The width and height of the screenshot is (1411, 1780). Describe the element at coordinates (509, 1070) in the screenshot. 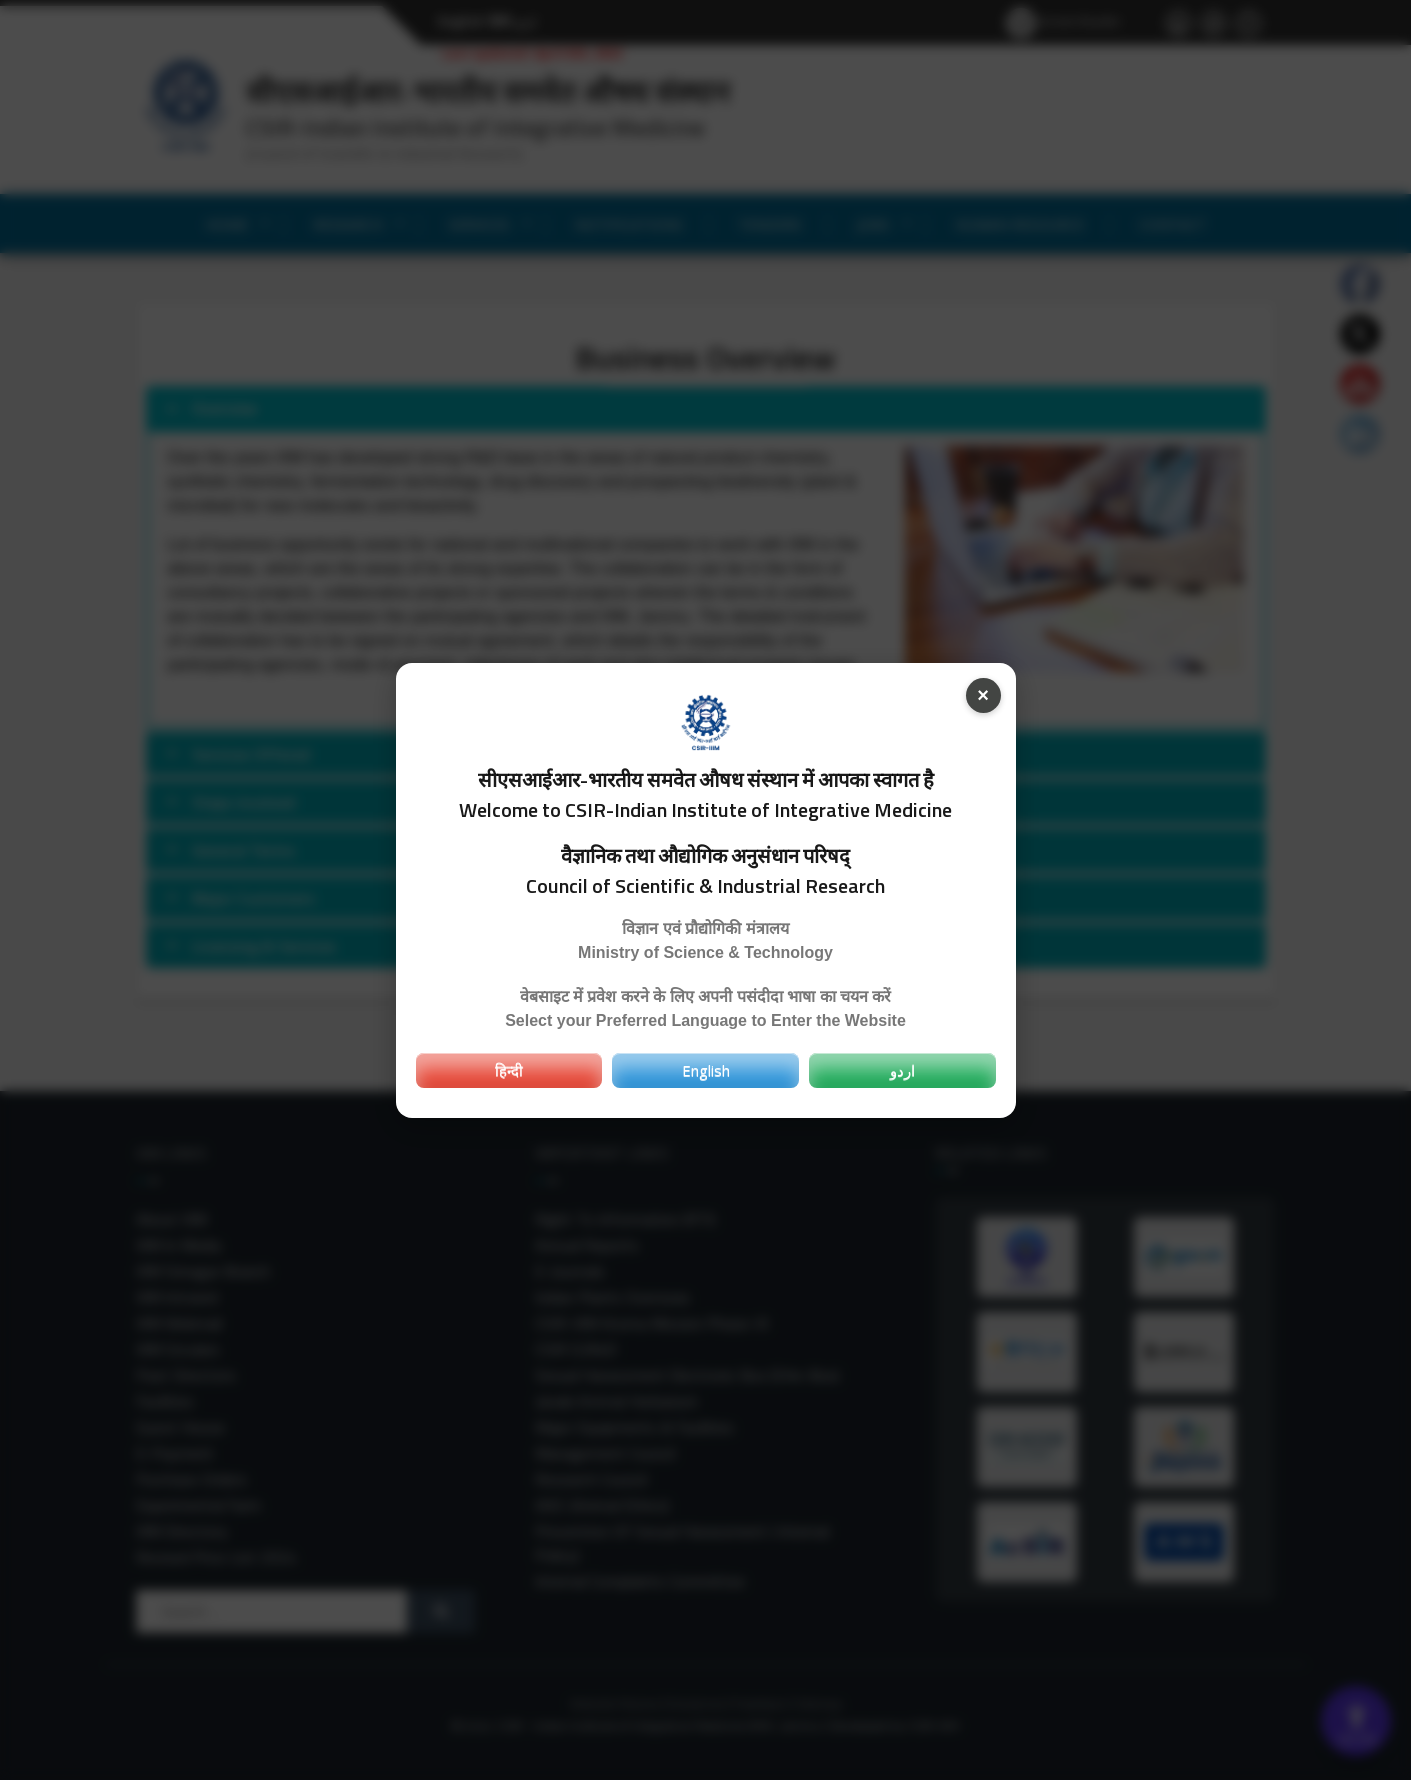

I see `हिन्दी` at that location.